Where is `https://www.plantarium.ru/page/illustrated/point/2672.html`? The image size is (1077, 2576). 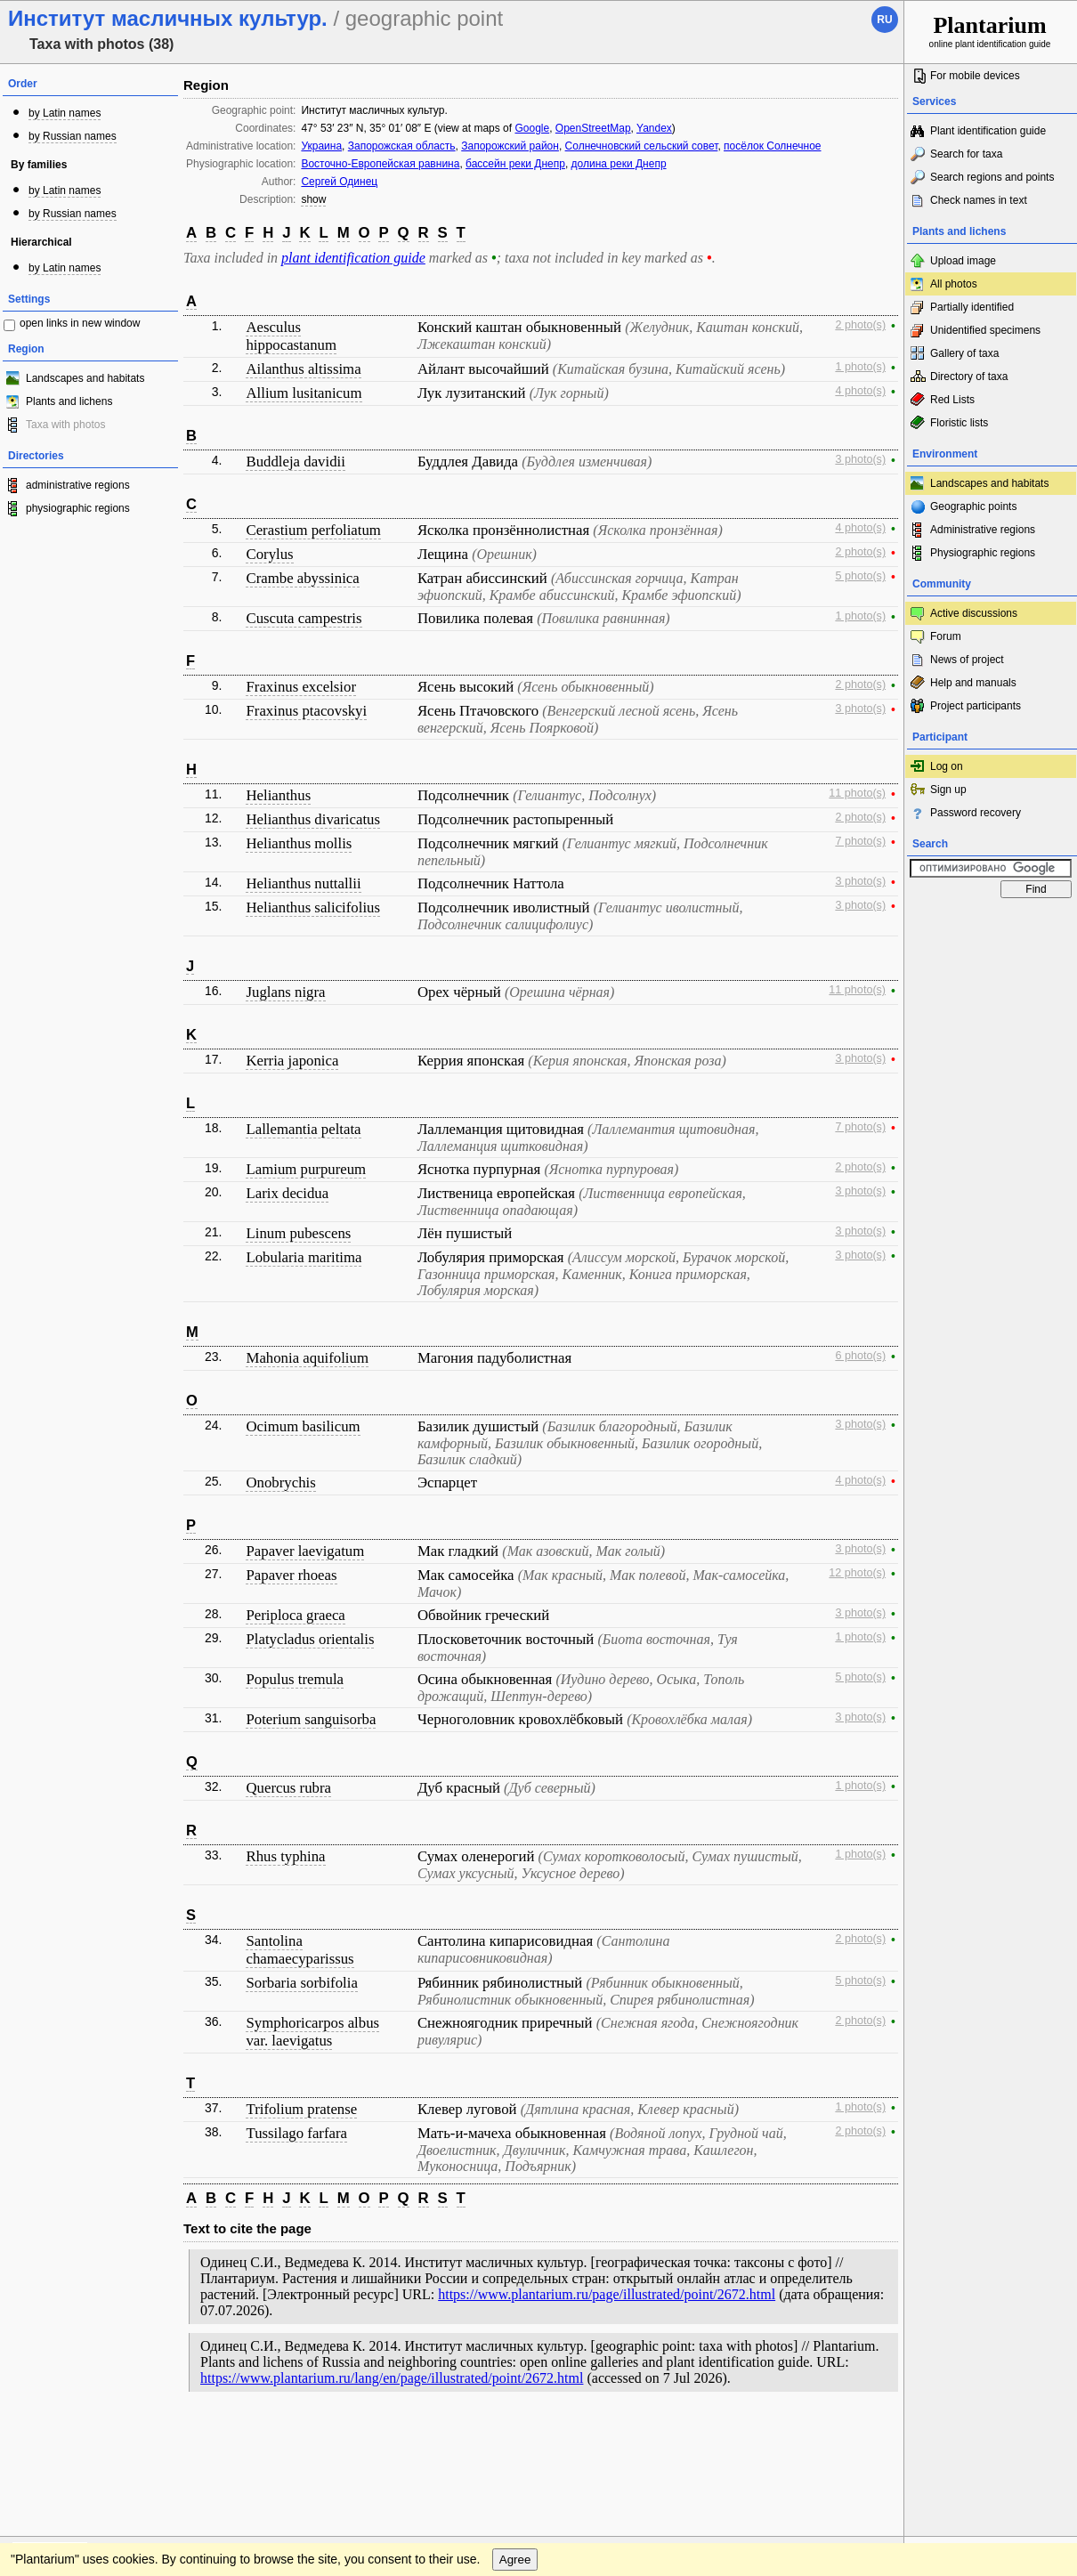
https://www.plantarium.ru/page/illustrated/point/2672.html is located at coordinates (606, 2294).